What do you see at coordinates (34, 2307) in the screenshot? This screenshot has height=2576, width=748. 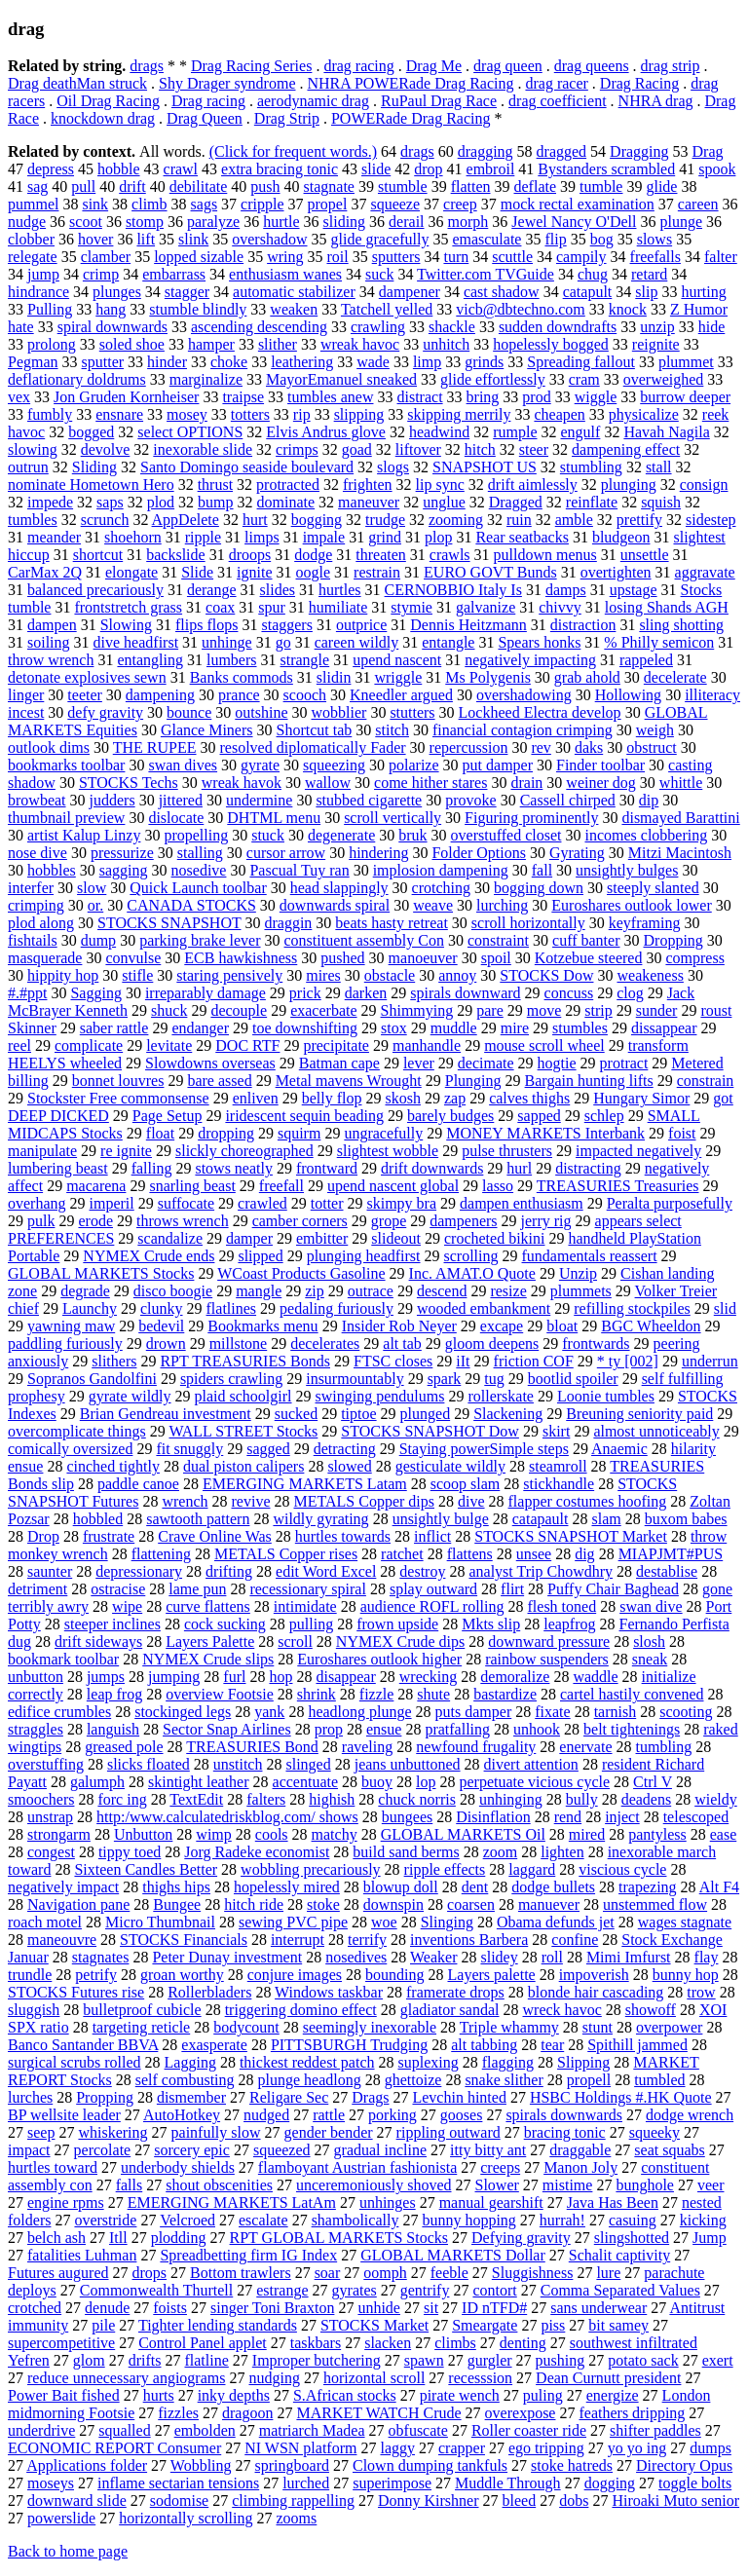 I see `crotched` at bounding box center [34, 2307].